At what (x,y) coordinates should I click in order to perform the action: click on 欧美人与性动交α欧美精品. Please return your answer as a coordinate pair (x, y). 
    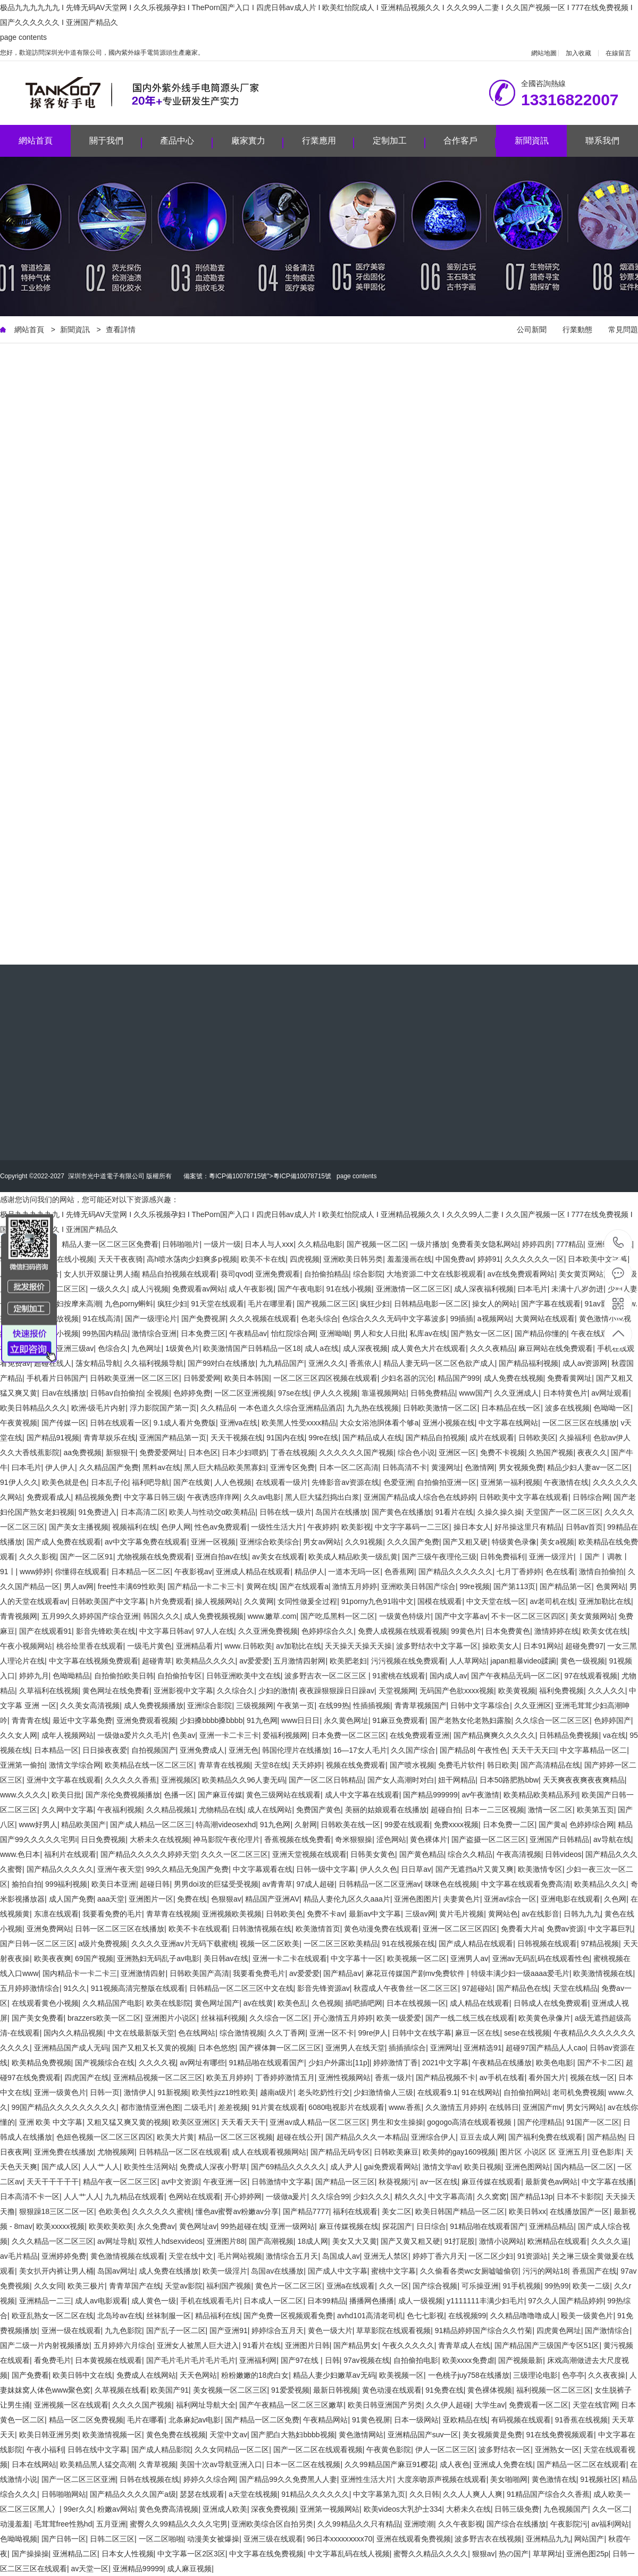
    Looking at the image, I should click on (212, 1512).